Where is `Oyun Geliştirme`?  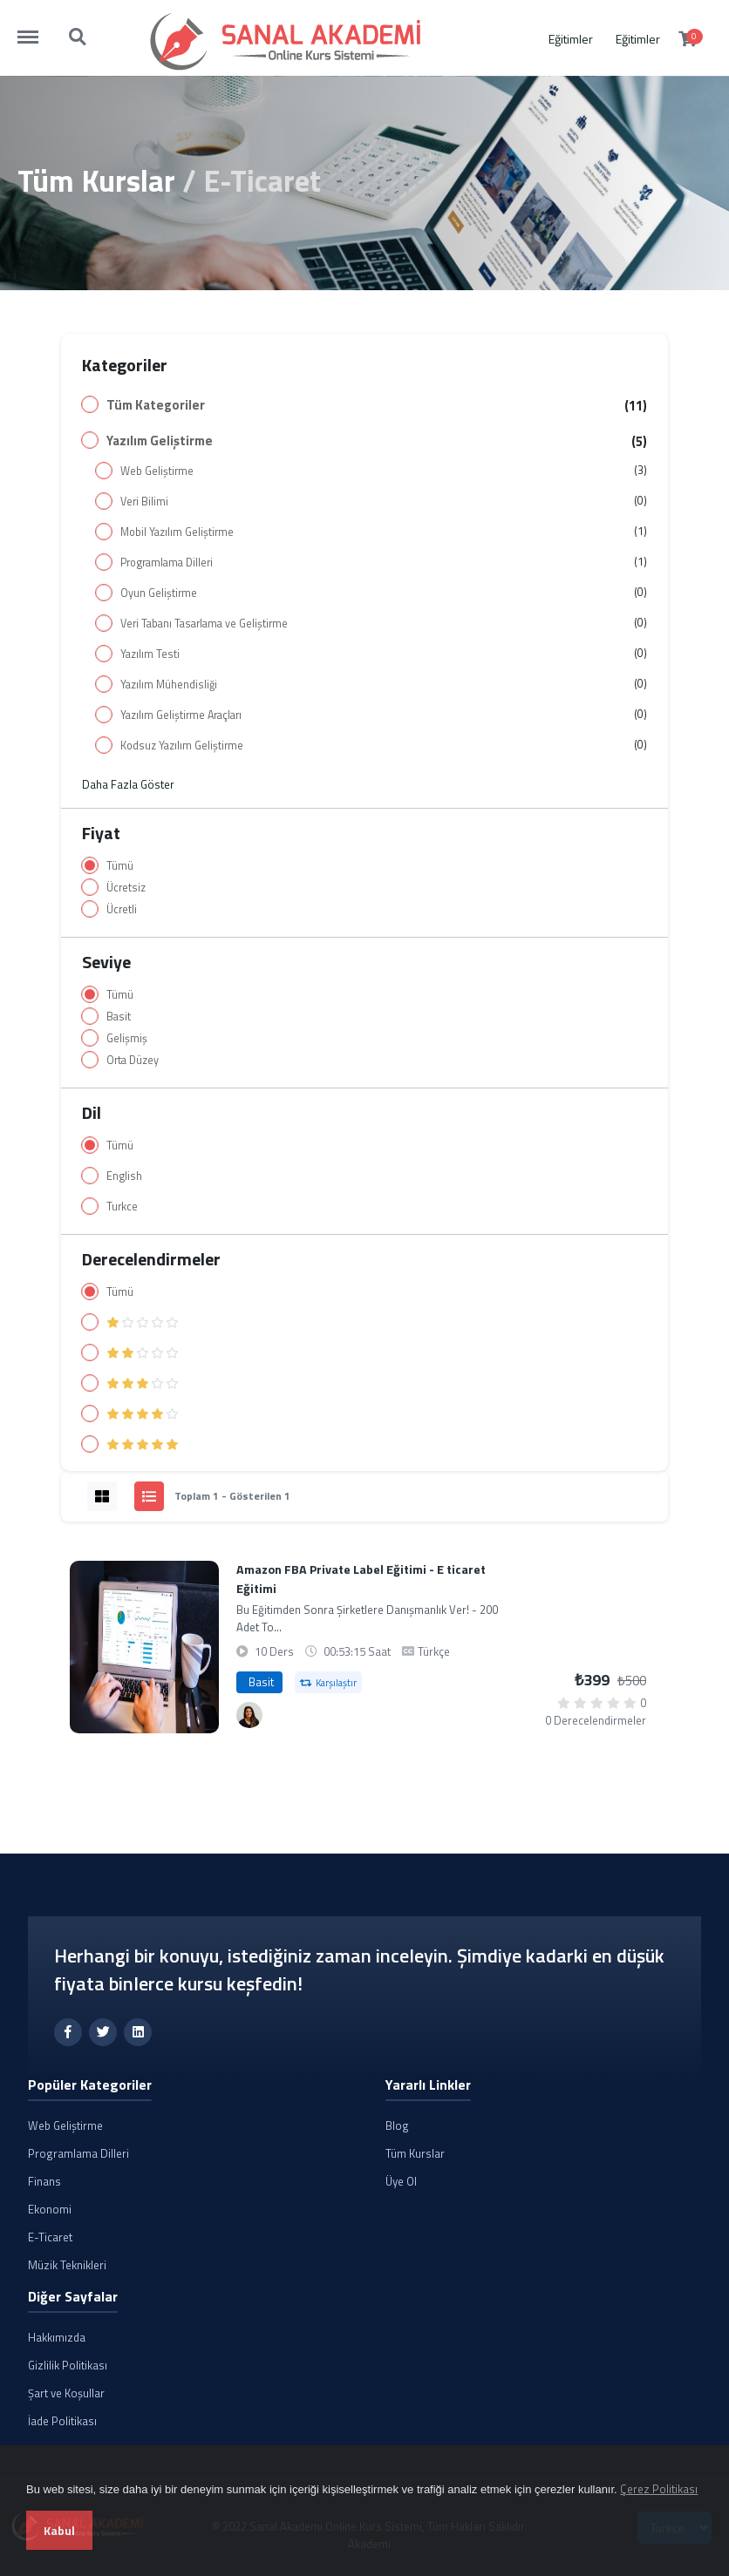
Oyun Geliştirme is located at coordinates (158, 593).